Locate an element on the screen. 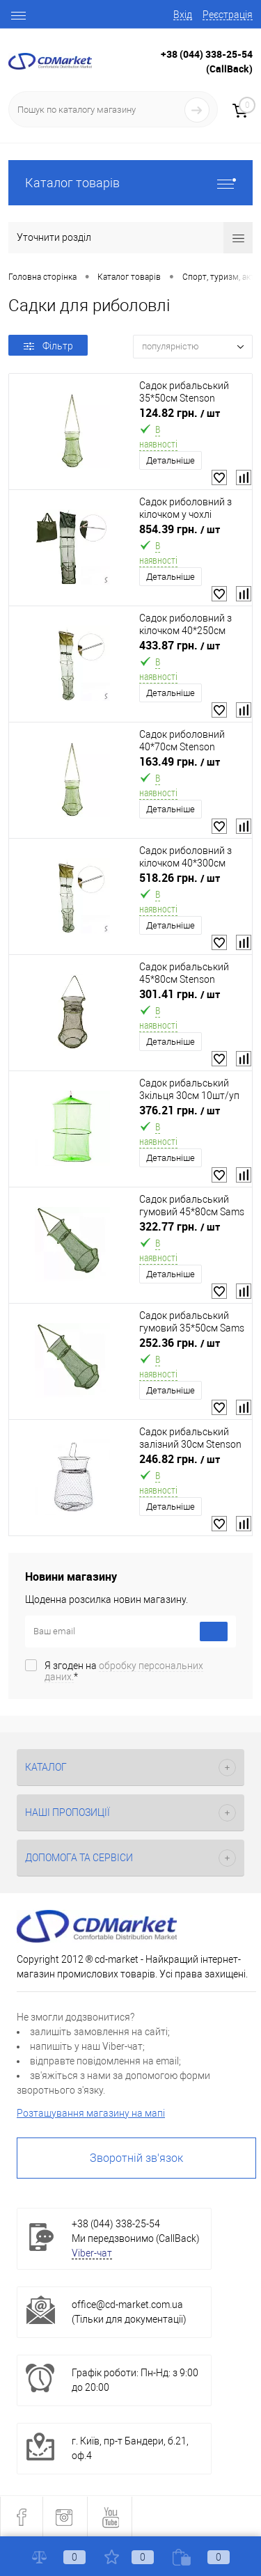 This screenshot has height=2576, width=261. +38 (044) 338-25-54 is located at coordinates (207, 54).